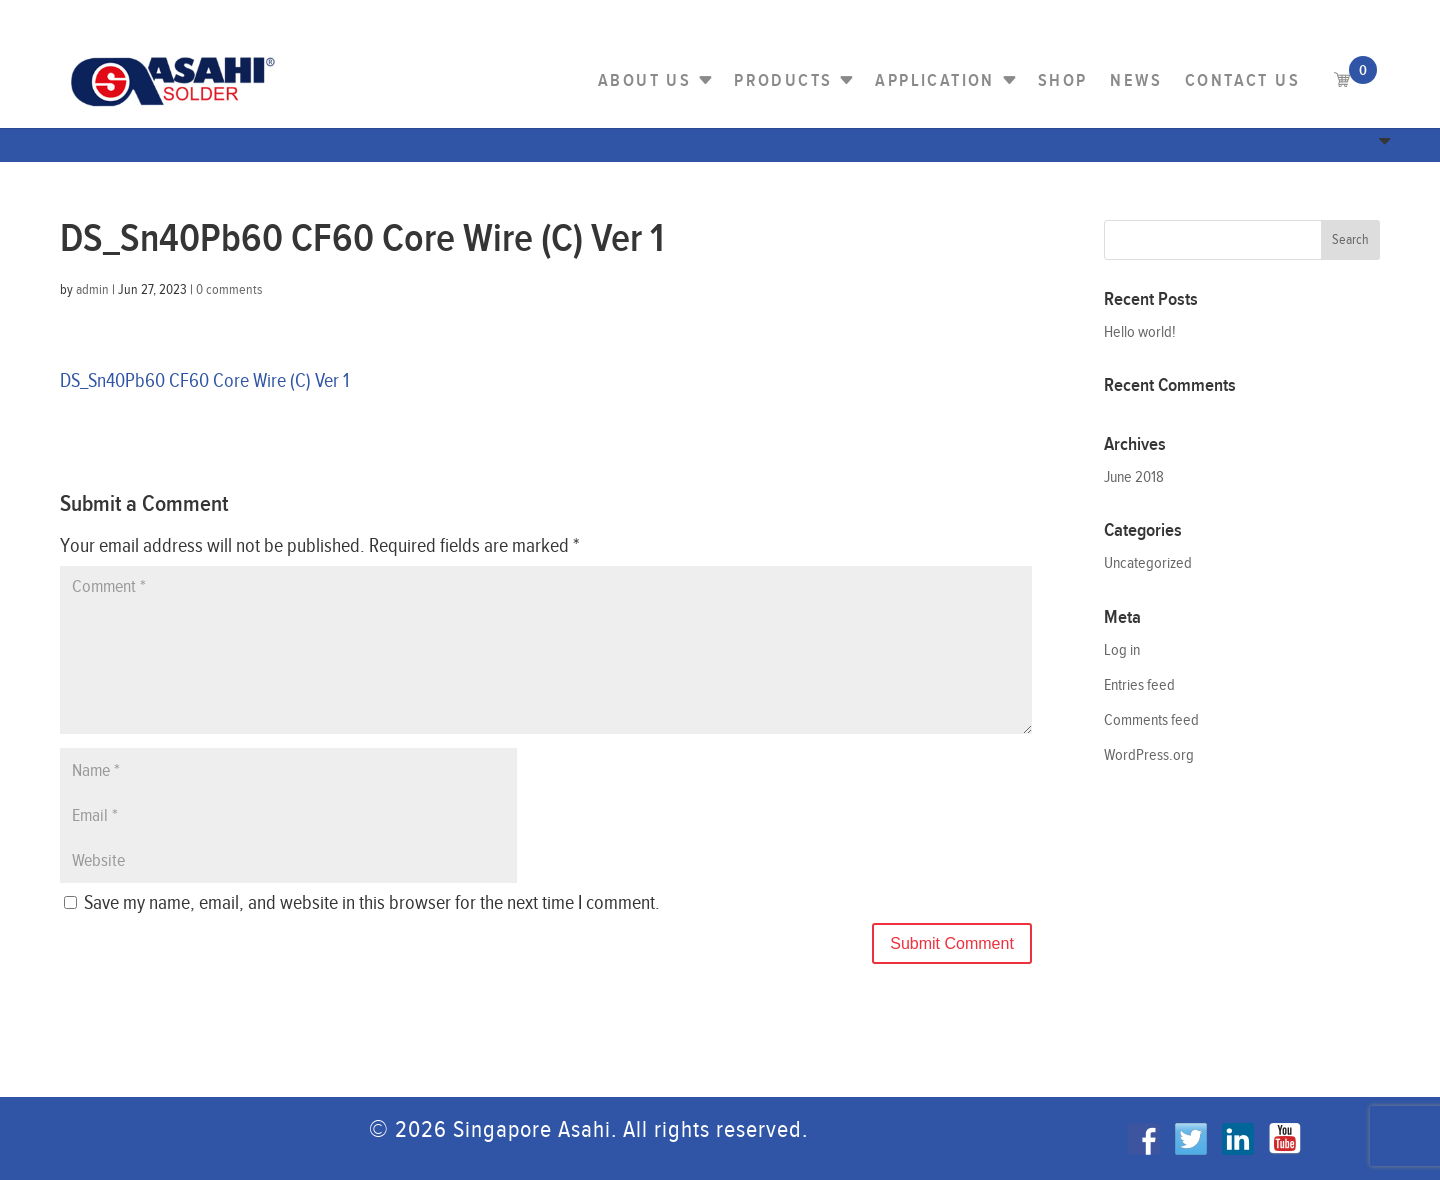 The image size is (1440, 1180). What do you see at coordinates (1139, 685) in the screenshot?
I see `Entries feed` at bounding box center [1139, 685].